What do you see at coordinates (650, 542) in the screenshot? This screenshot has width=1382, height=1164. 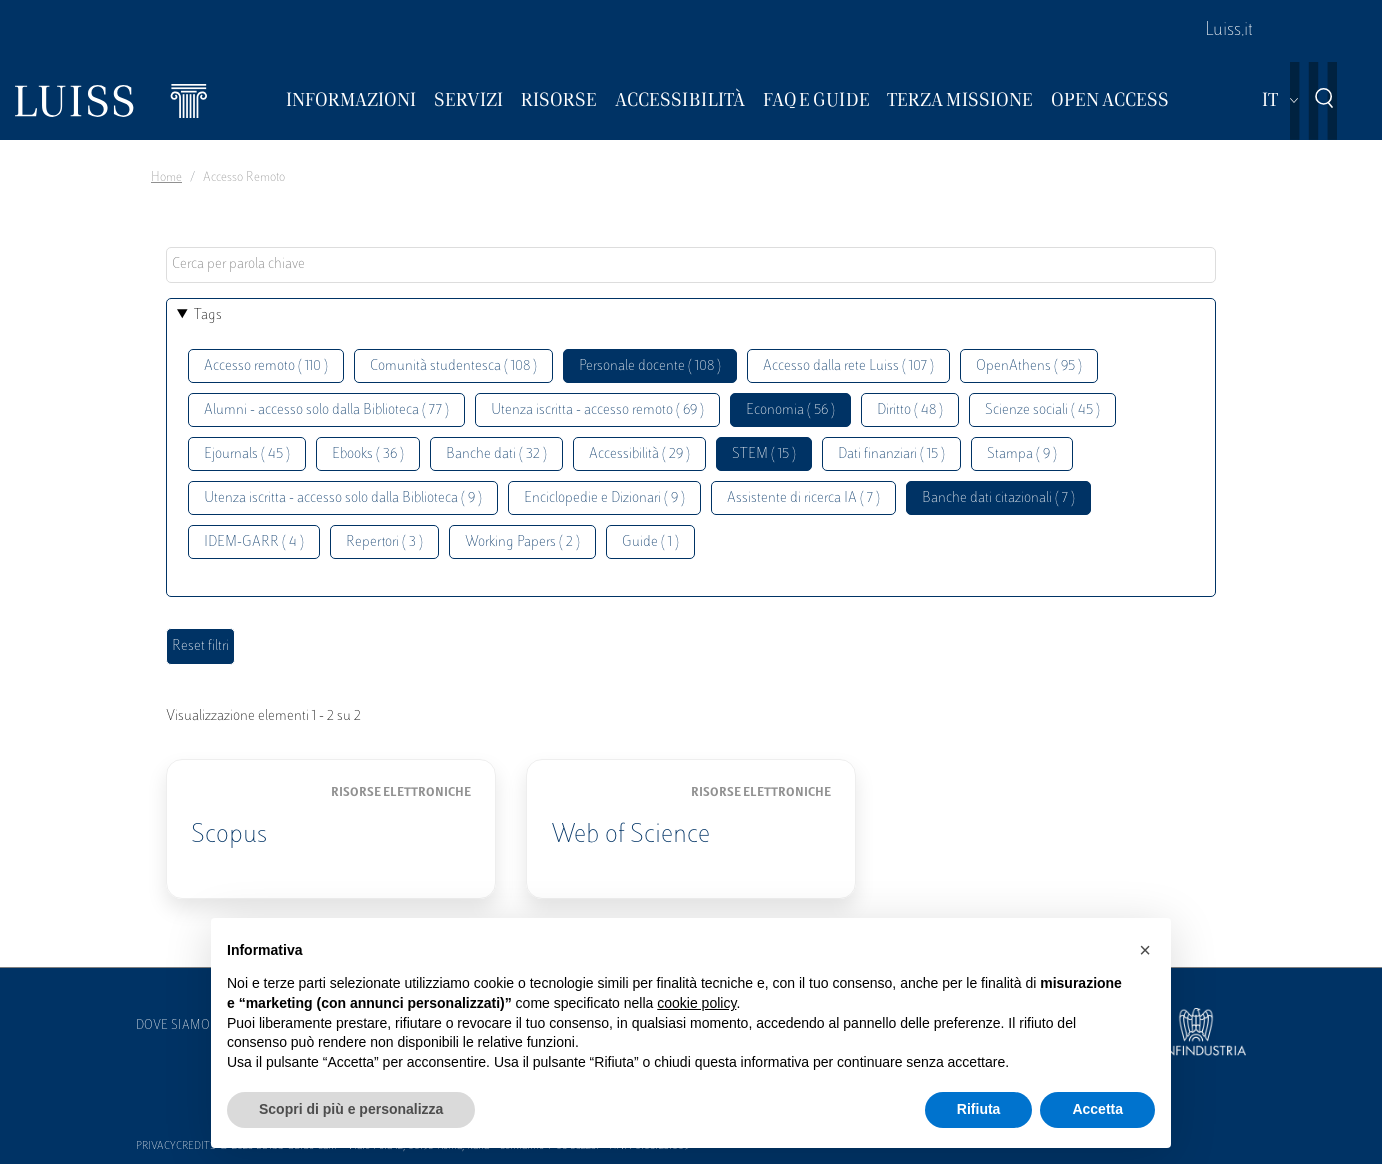 I see `Guide ( 1 )` at bounding box center [650, 542].